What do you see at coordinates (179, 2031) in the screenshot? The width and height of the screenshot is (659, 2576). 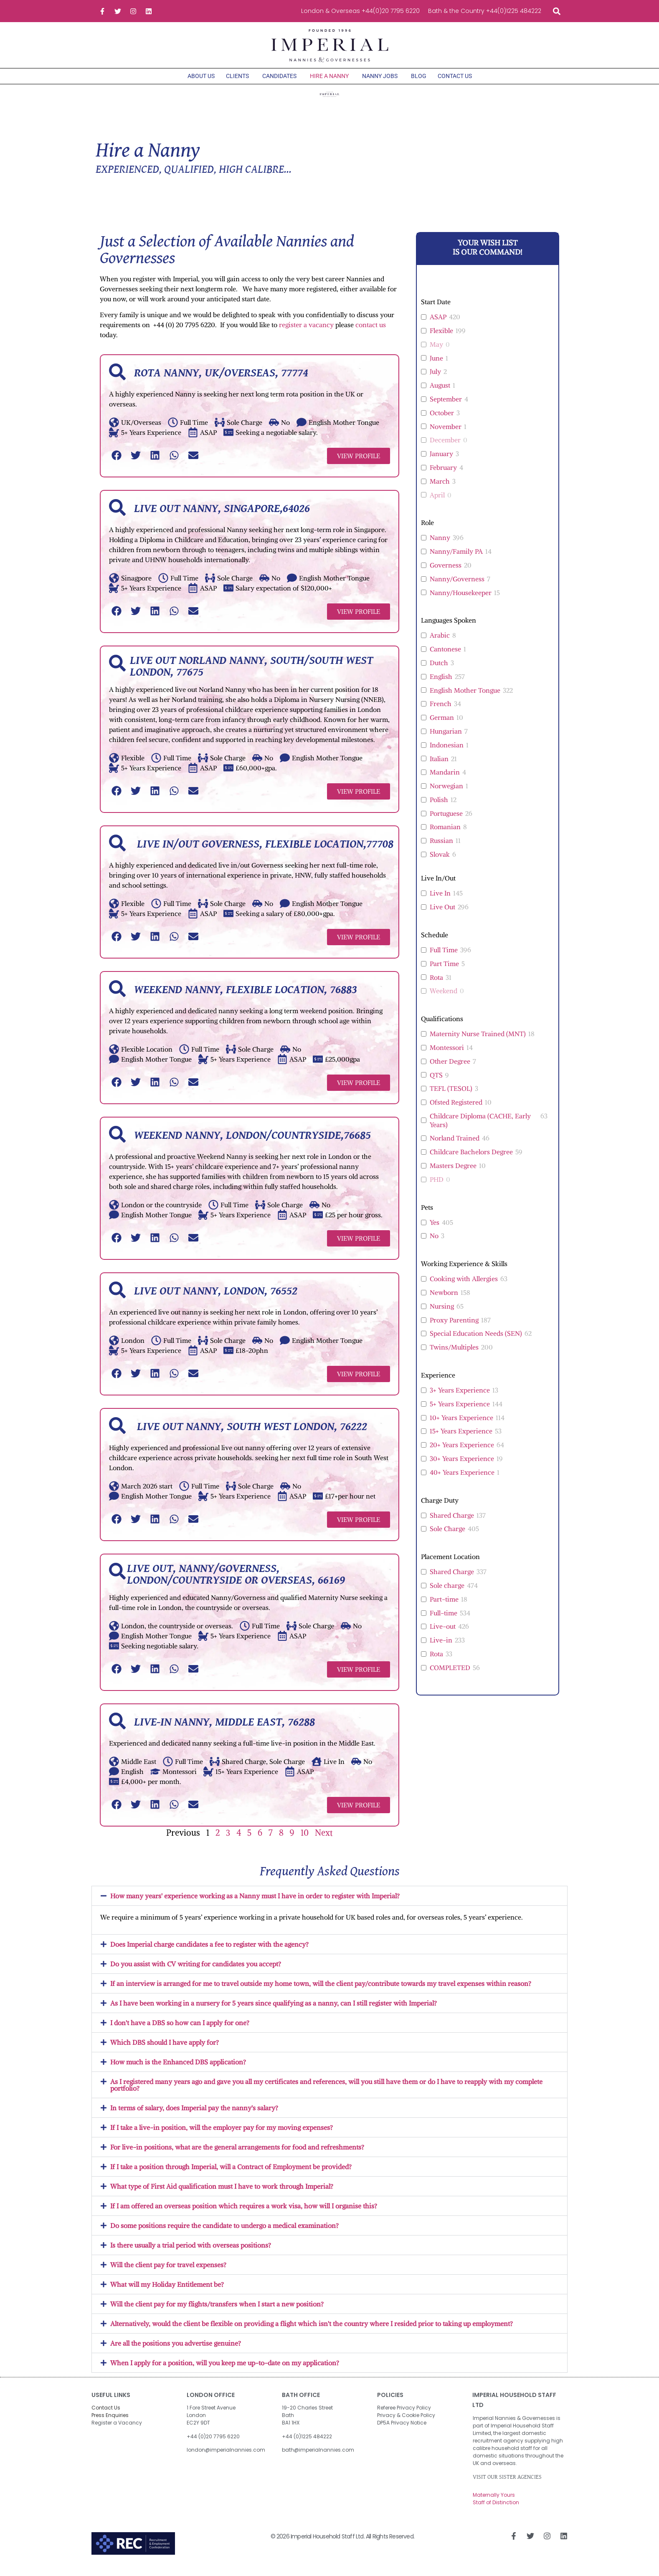 I see `I don't have a DBS so how can I apply for one?` at bounding box center [179, 2031].